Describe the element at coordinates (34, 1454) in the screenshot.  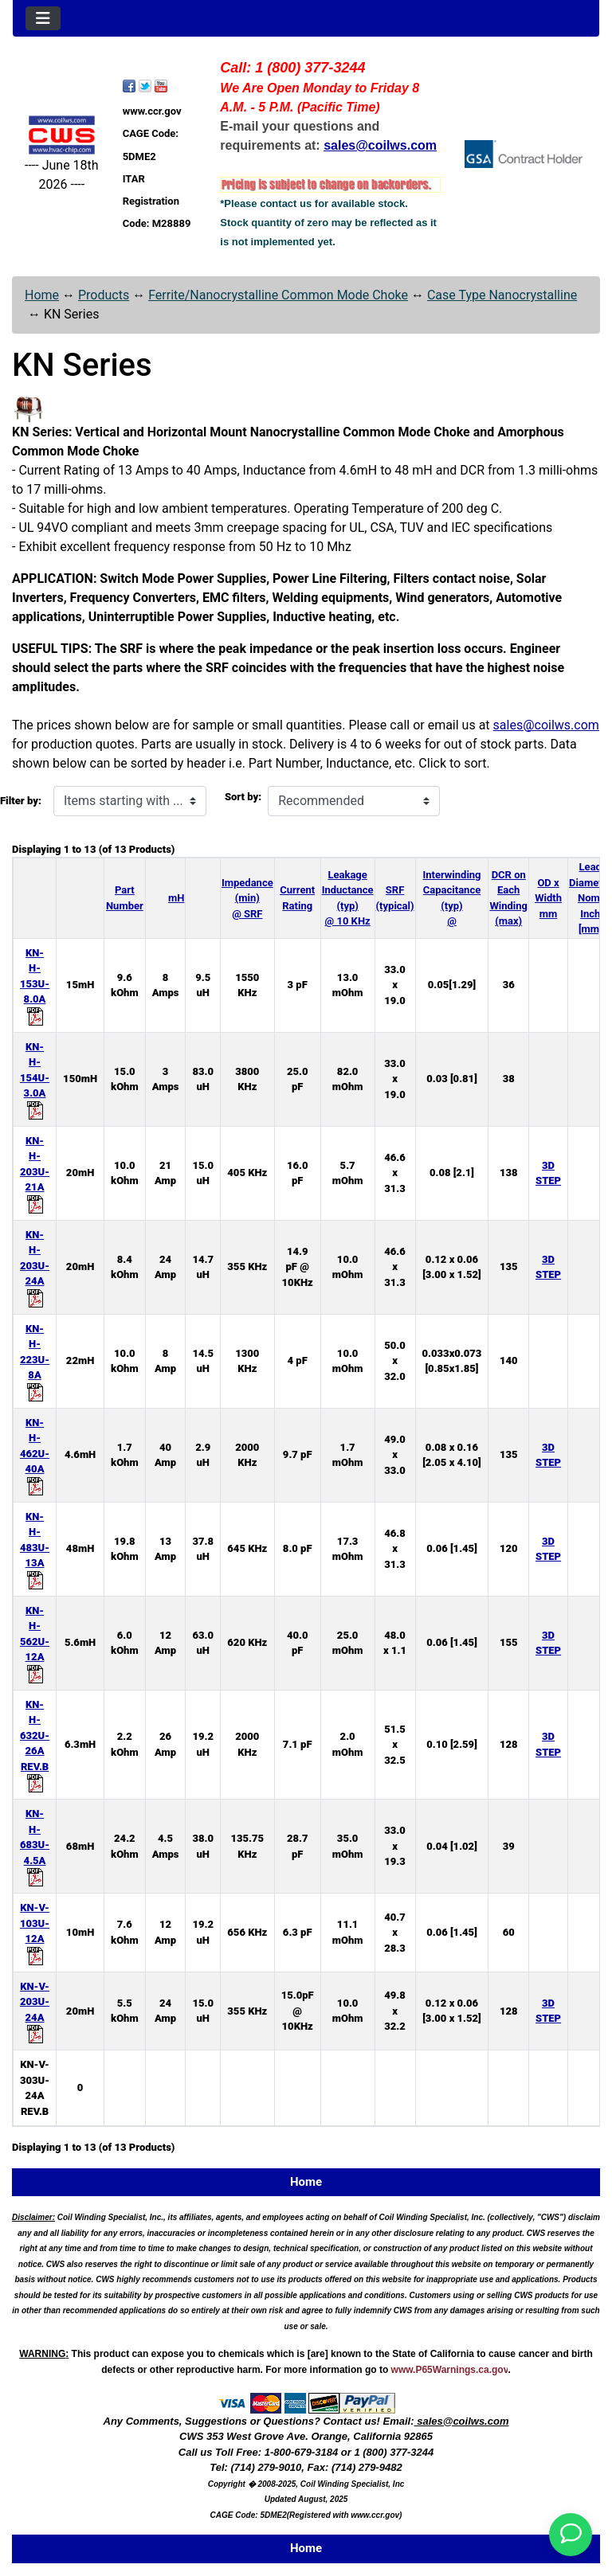
I see `KN-H-462U-40A` at that location.